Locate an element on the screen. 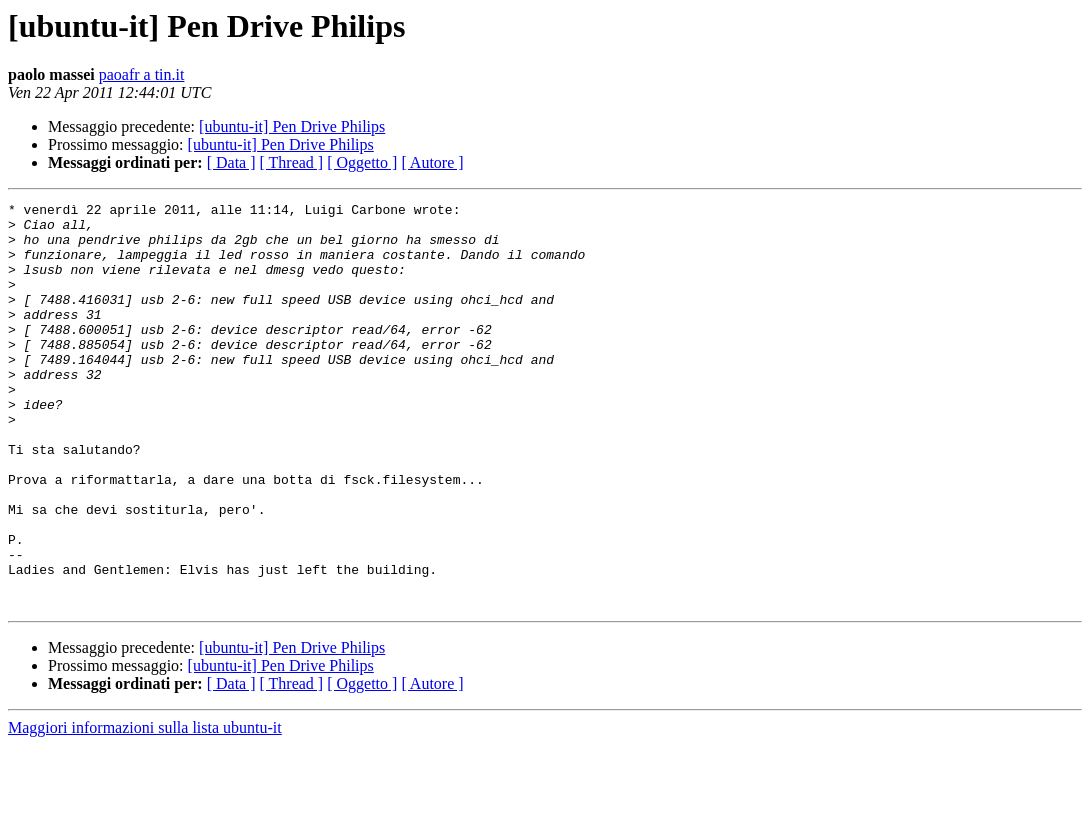 Image resolution: width=1090 pixels, height=826 pixels. [ Thread ] is located at coordinates (292, 162).